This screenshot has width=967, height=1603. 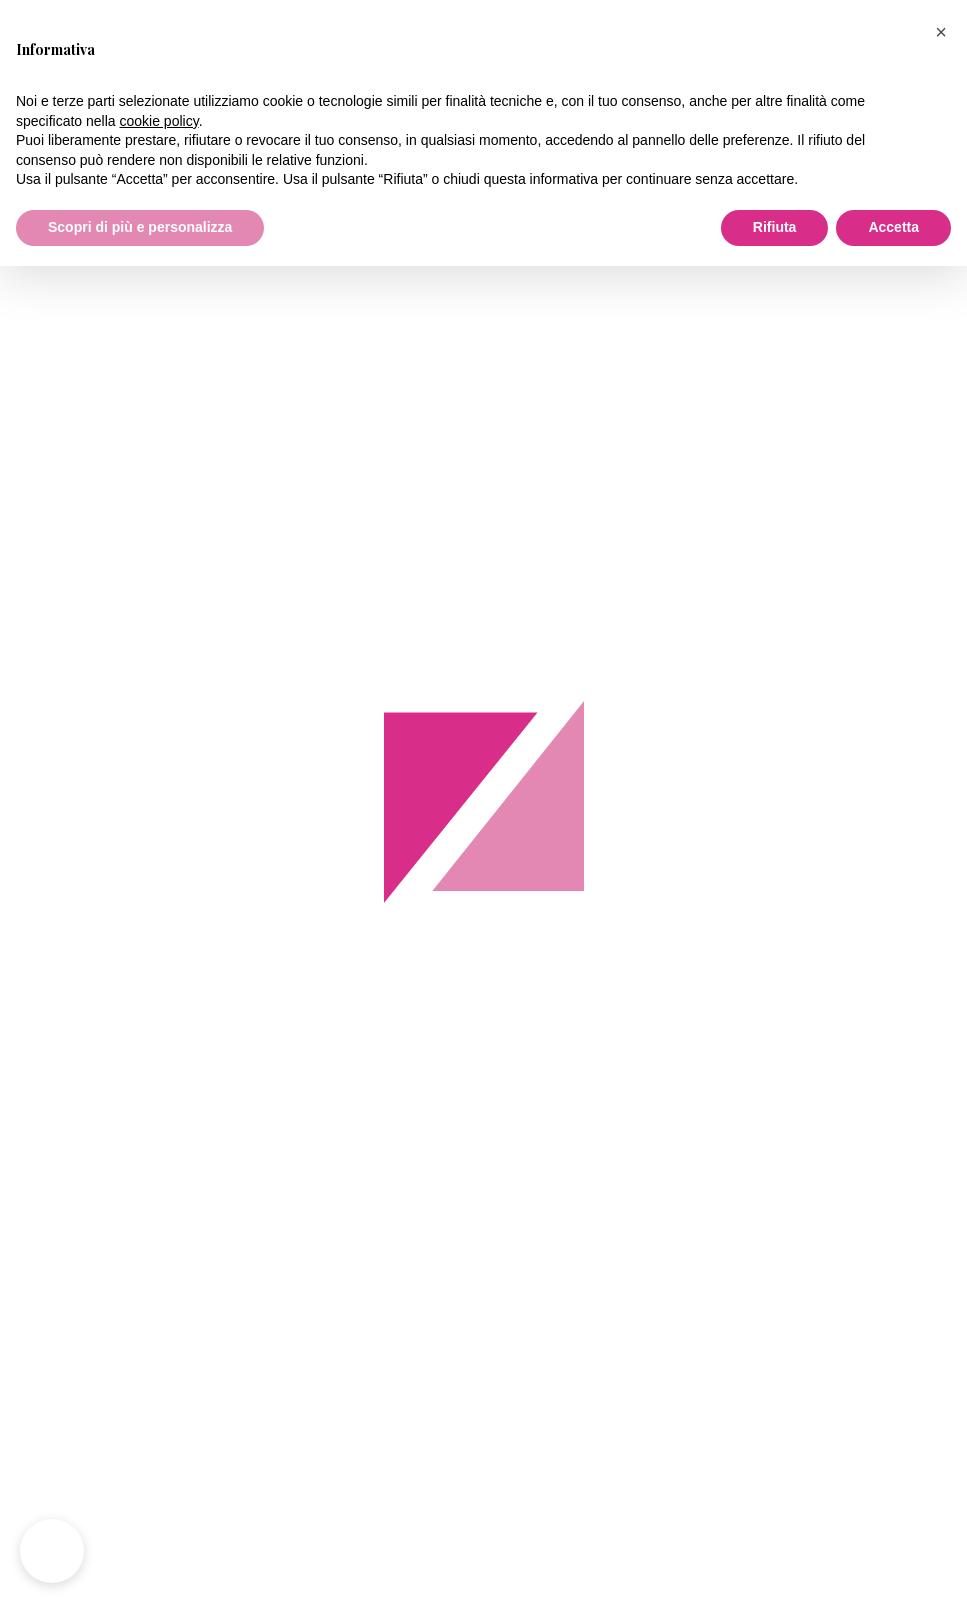 I want to click on Rifiuta [button], so click(x=775, y=227).